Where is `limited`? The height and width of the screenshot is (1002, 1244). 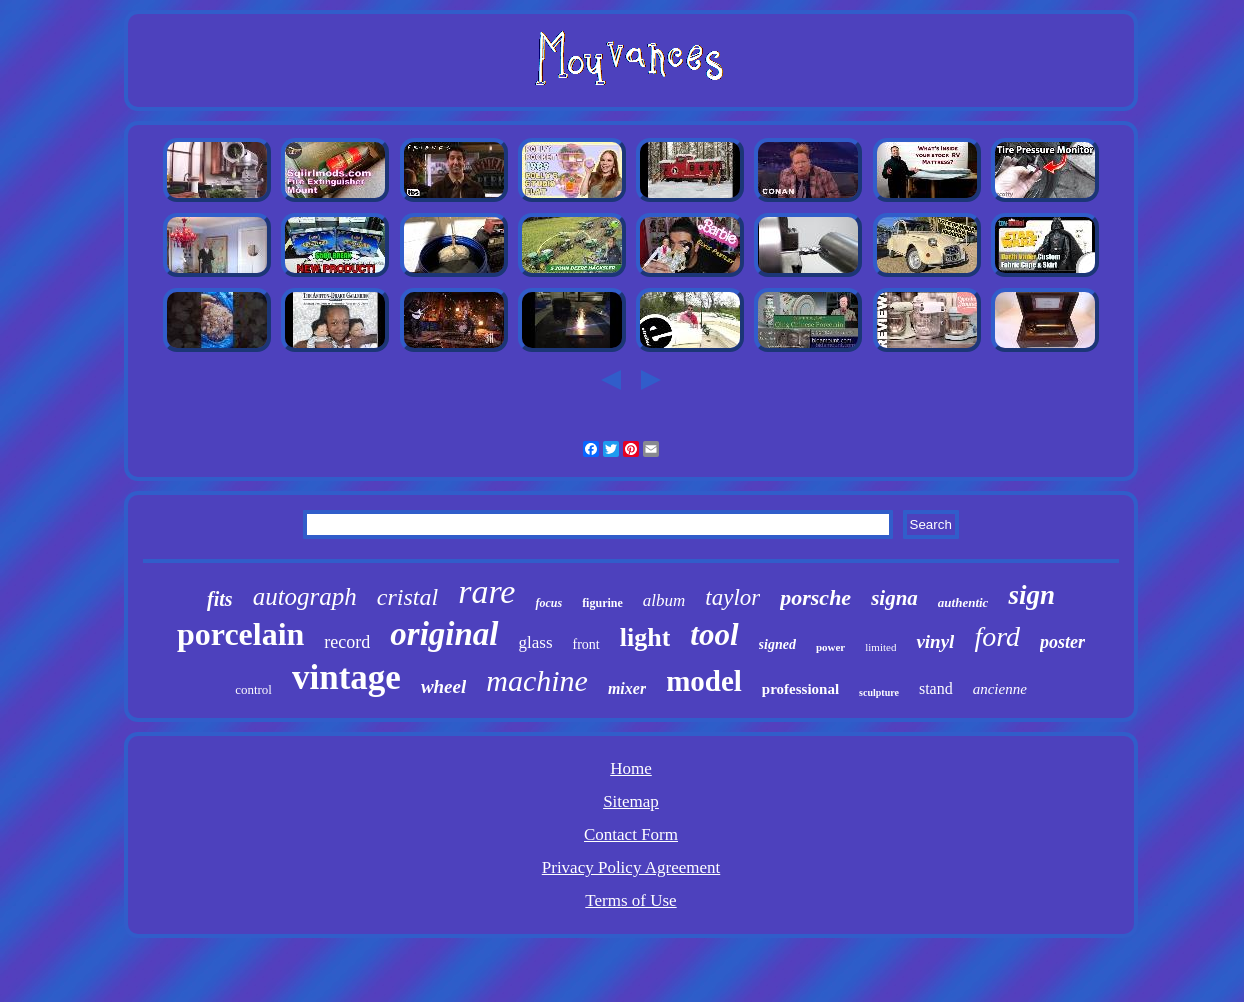
limited is located at coordinates (880, 647).